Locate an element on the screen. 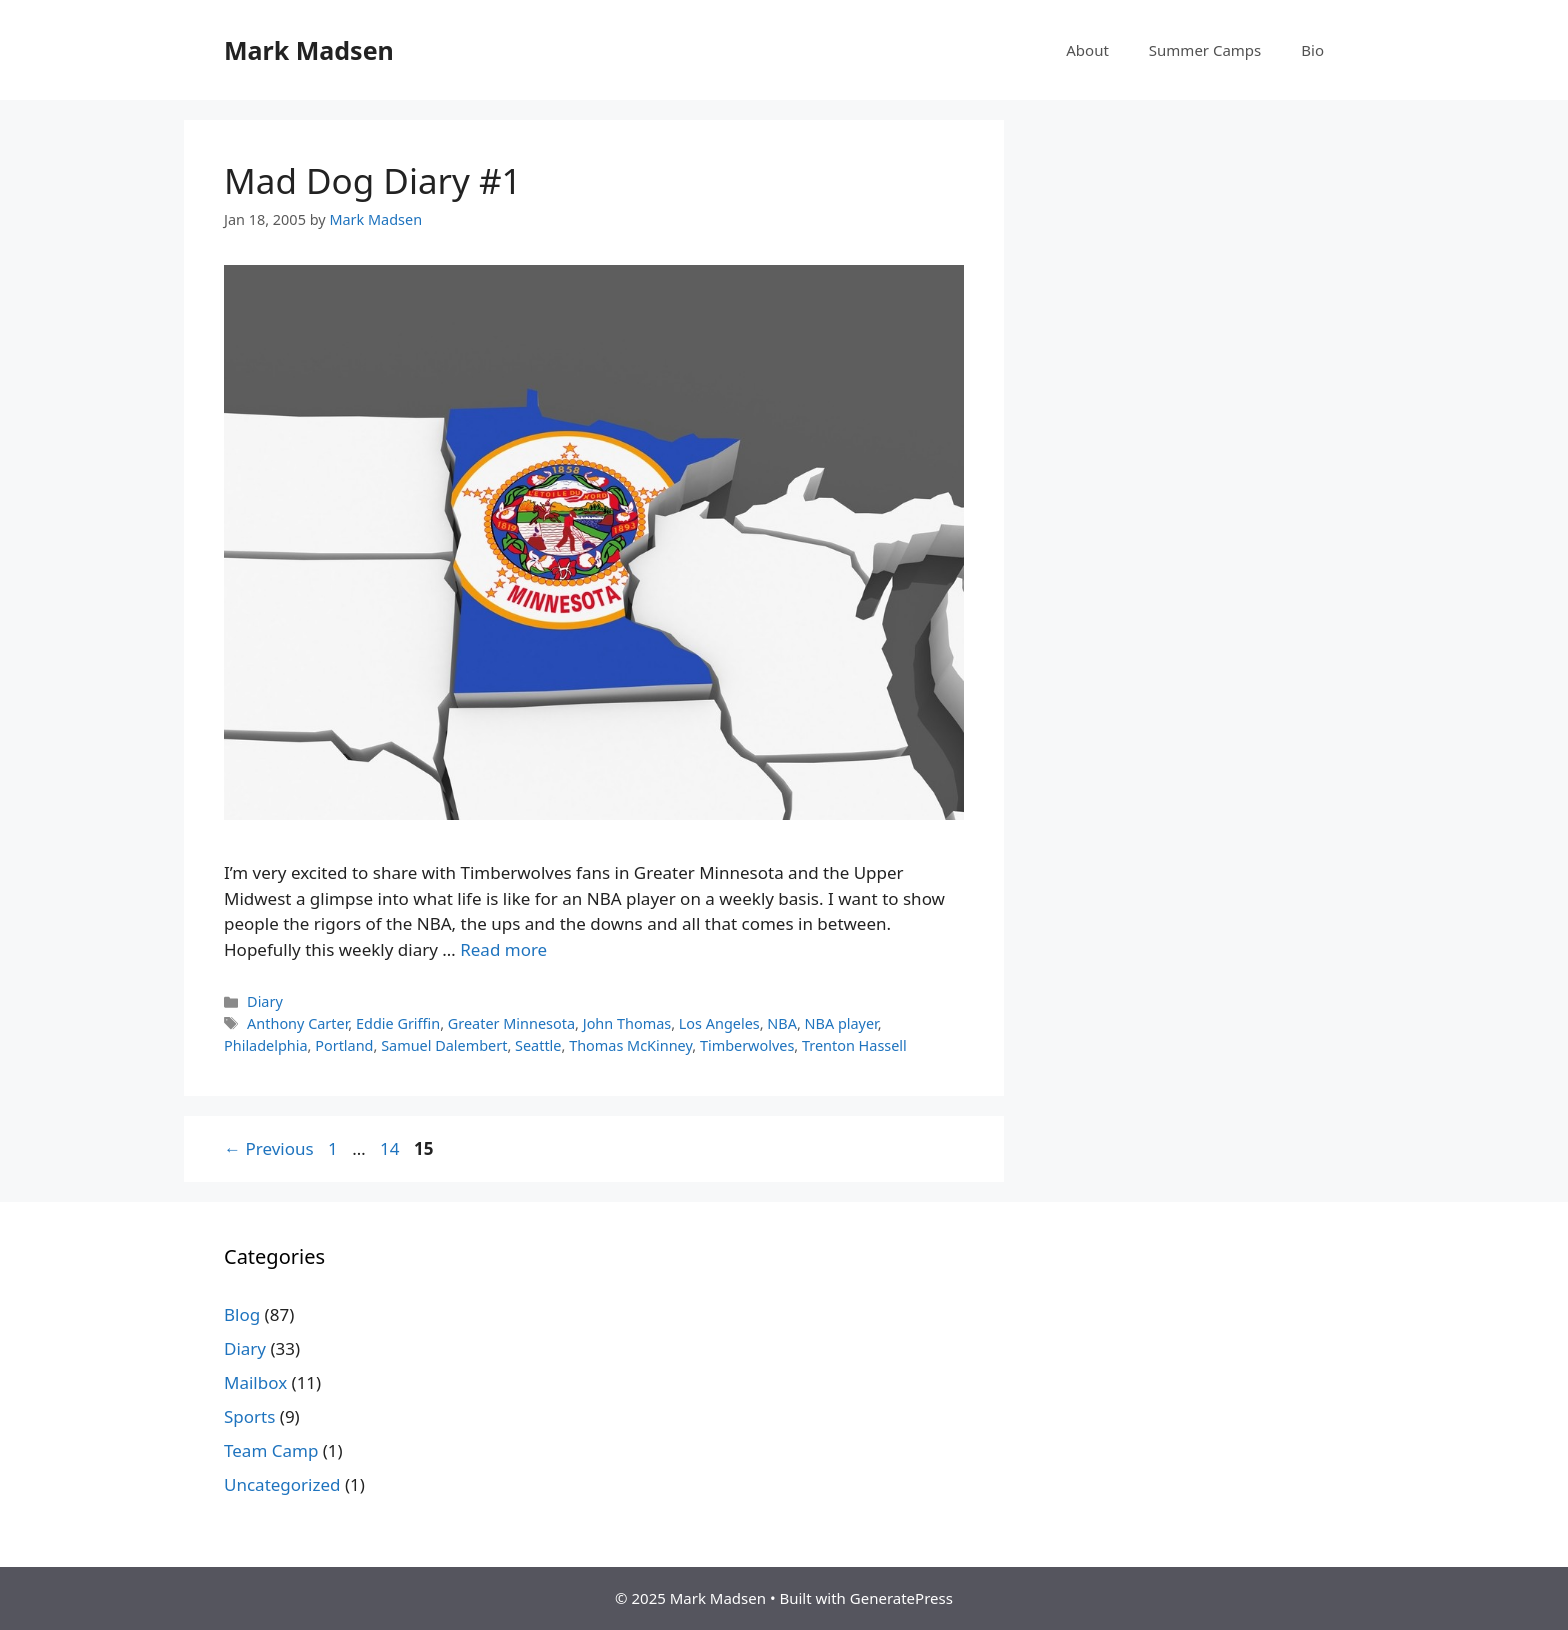 The height and width of the screenshot is (1630, 1568). Sports is located at coordinates (249, 1416).